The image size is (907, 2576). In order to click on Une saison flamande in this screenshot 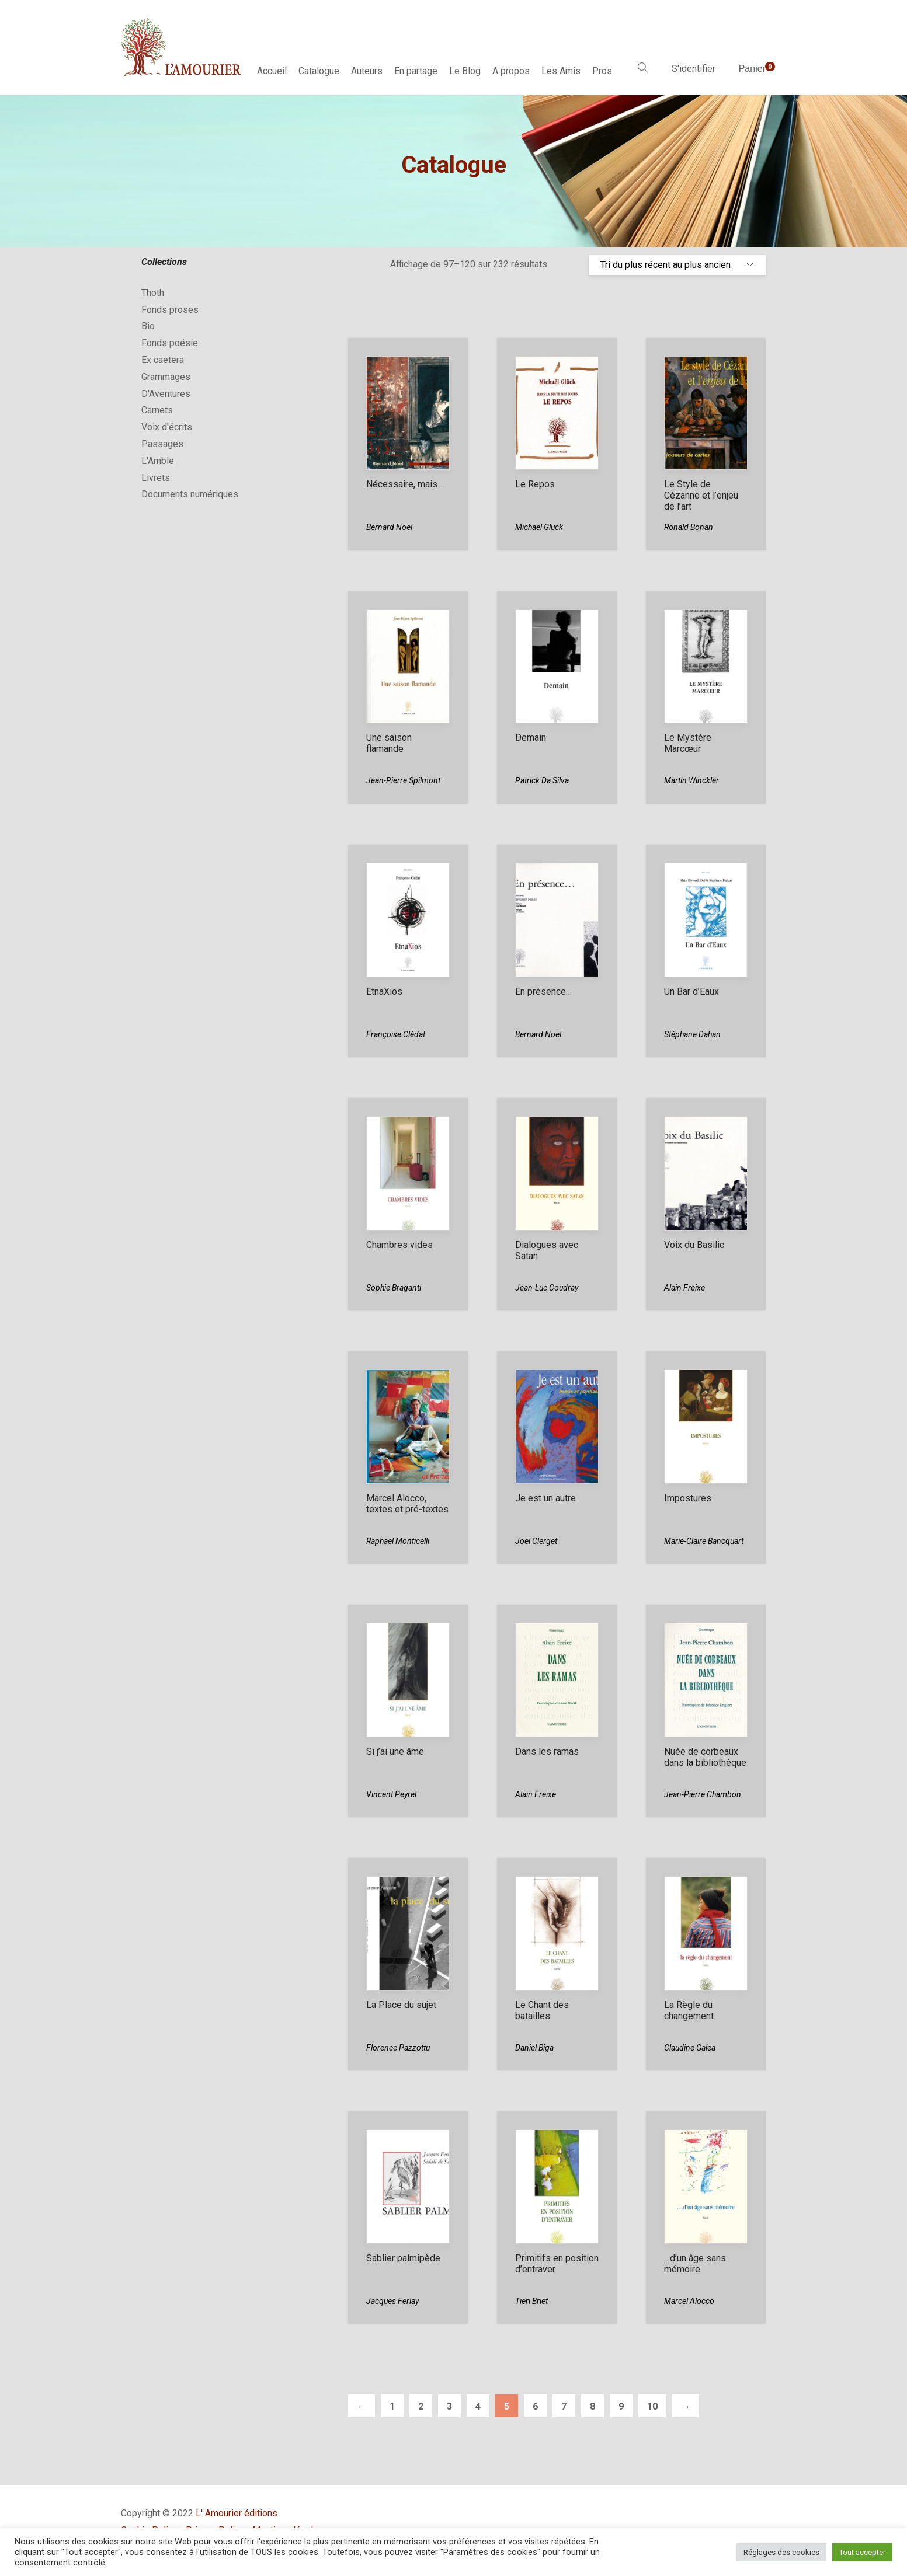, I will do `click(389, 743)`.